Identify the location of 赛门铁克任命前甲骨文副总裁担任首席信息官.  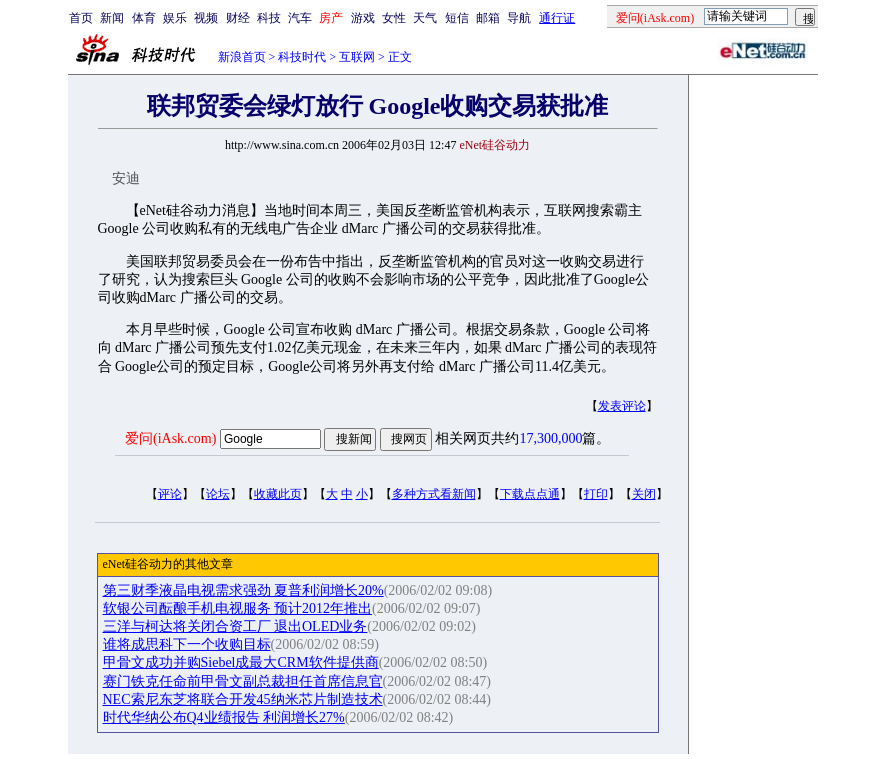
(243, 681).